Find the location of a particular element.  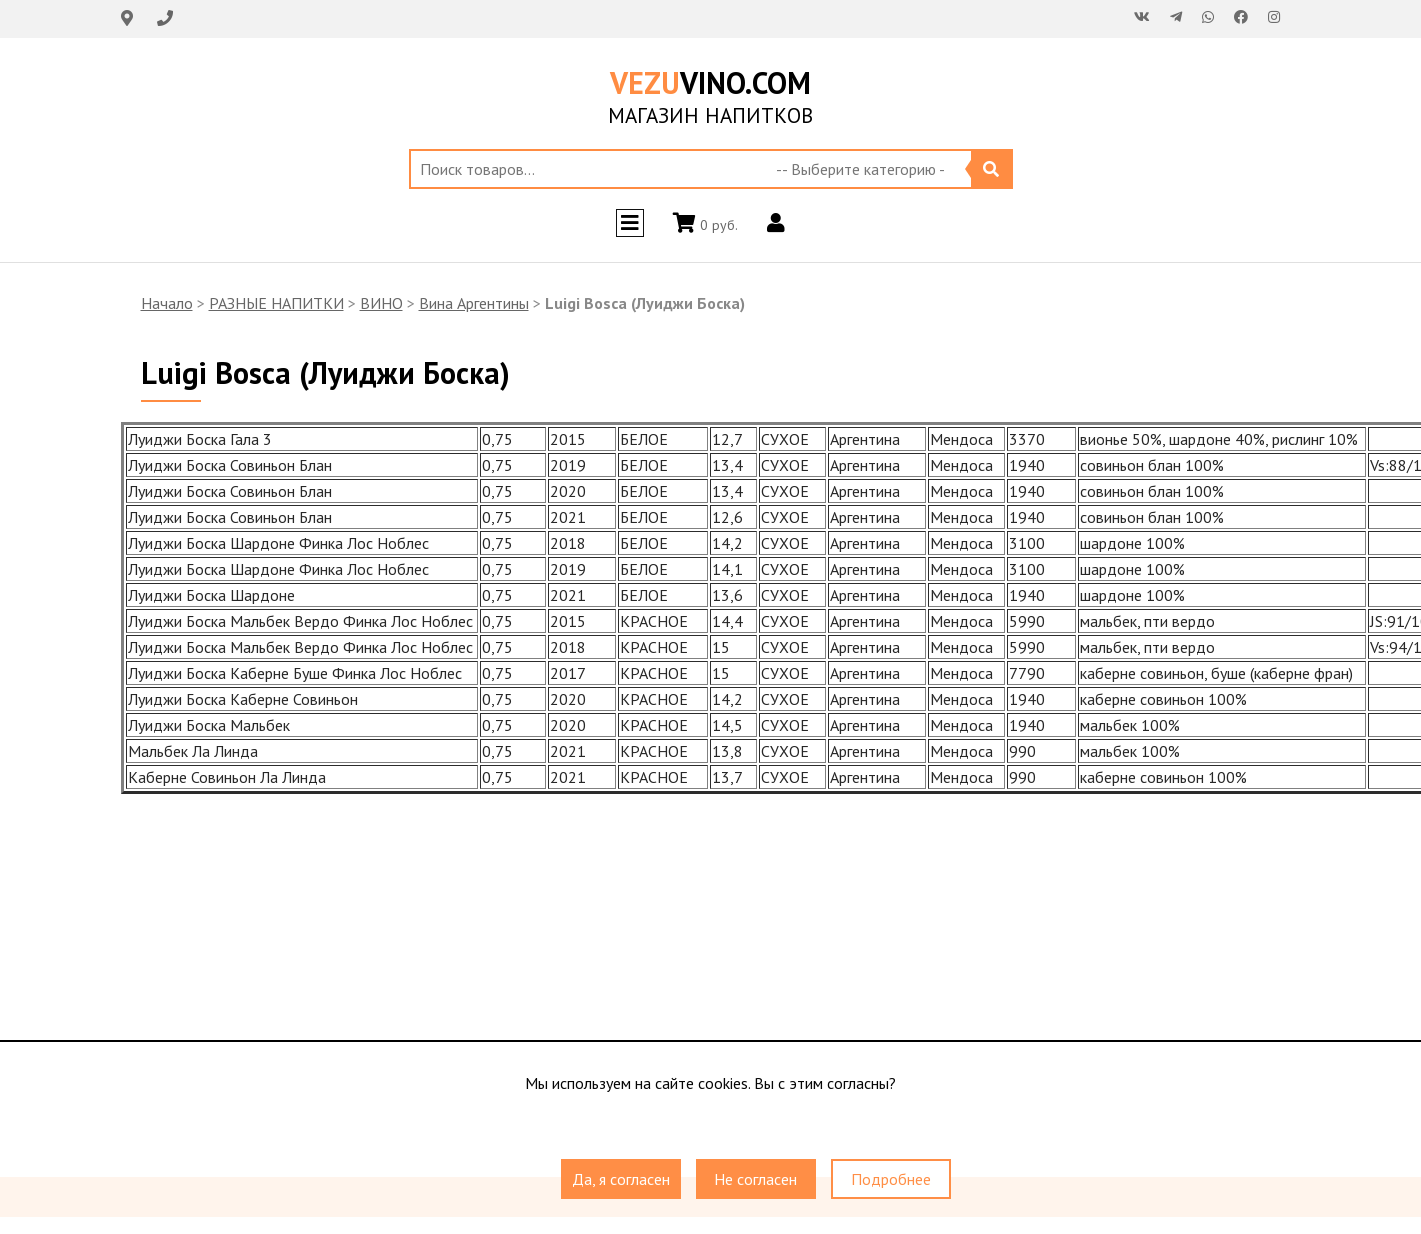

ВИНО is located at coordinates (381, 303).